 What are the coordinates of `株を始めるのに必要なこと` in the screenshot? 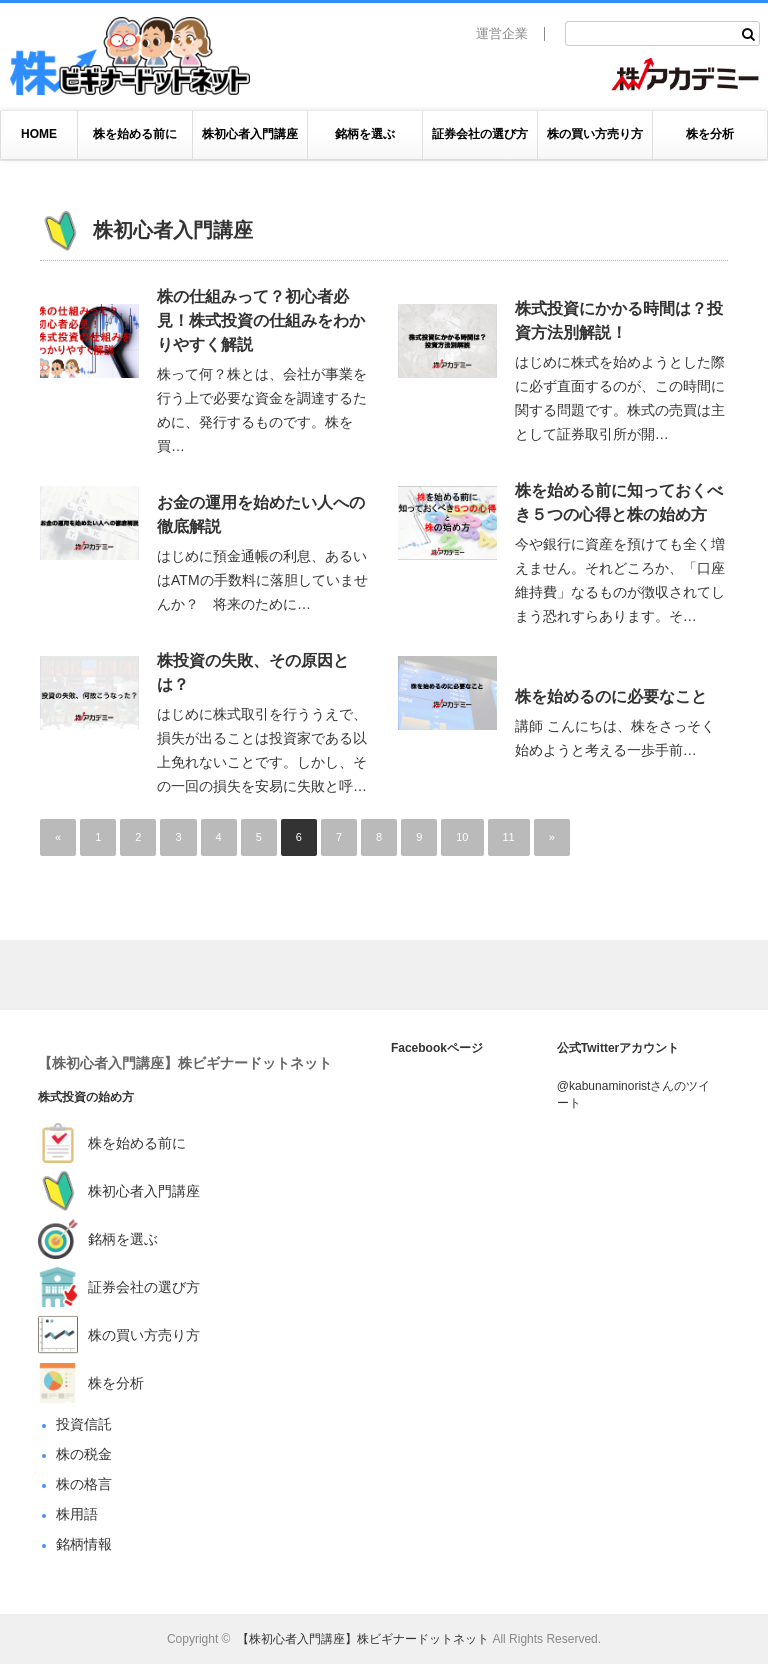 It's located at (611, 696).